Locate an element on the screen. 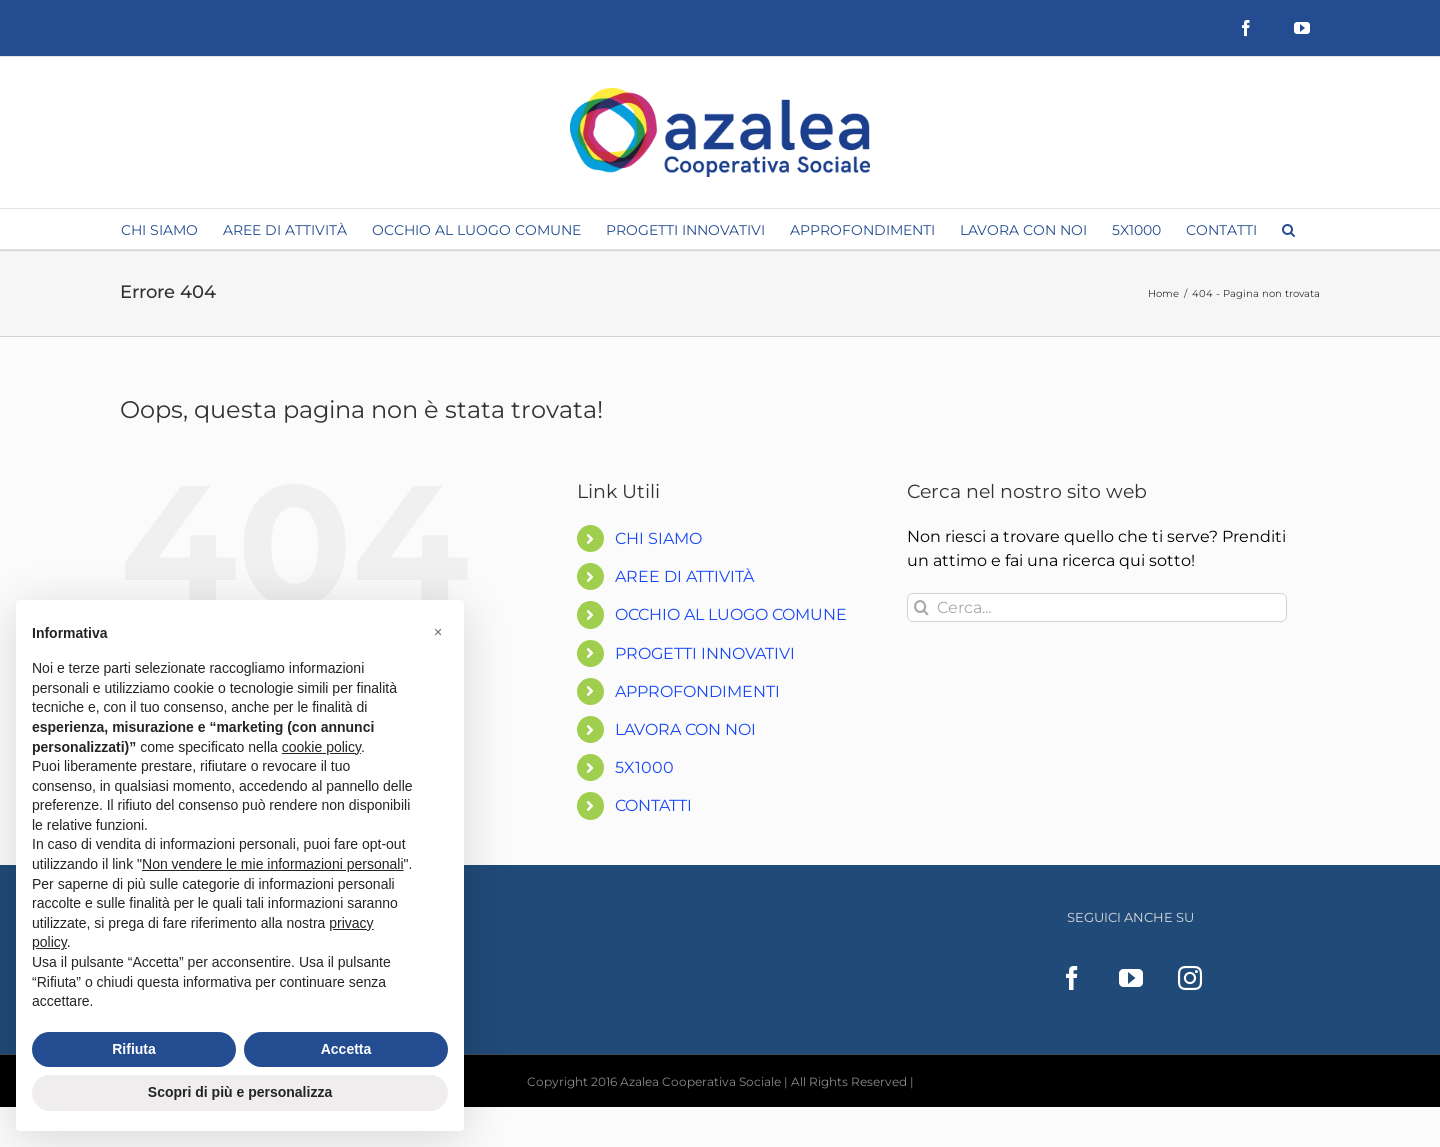 The width and height of the screenshot is (1440, 1147). [Instagram] is located at coordinates (1190, 978).